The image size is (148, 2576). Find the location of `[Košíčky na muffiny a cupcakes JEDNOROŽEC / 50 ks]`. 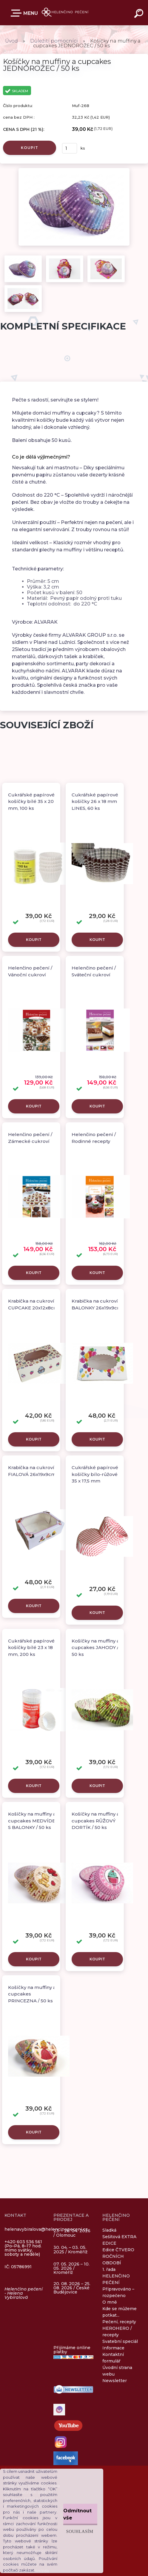

[Košíčky na muffiny a cupcakes JEDNOROŽEC / 50 ks] is located at coordinates (74, 170).